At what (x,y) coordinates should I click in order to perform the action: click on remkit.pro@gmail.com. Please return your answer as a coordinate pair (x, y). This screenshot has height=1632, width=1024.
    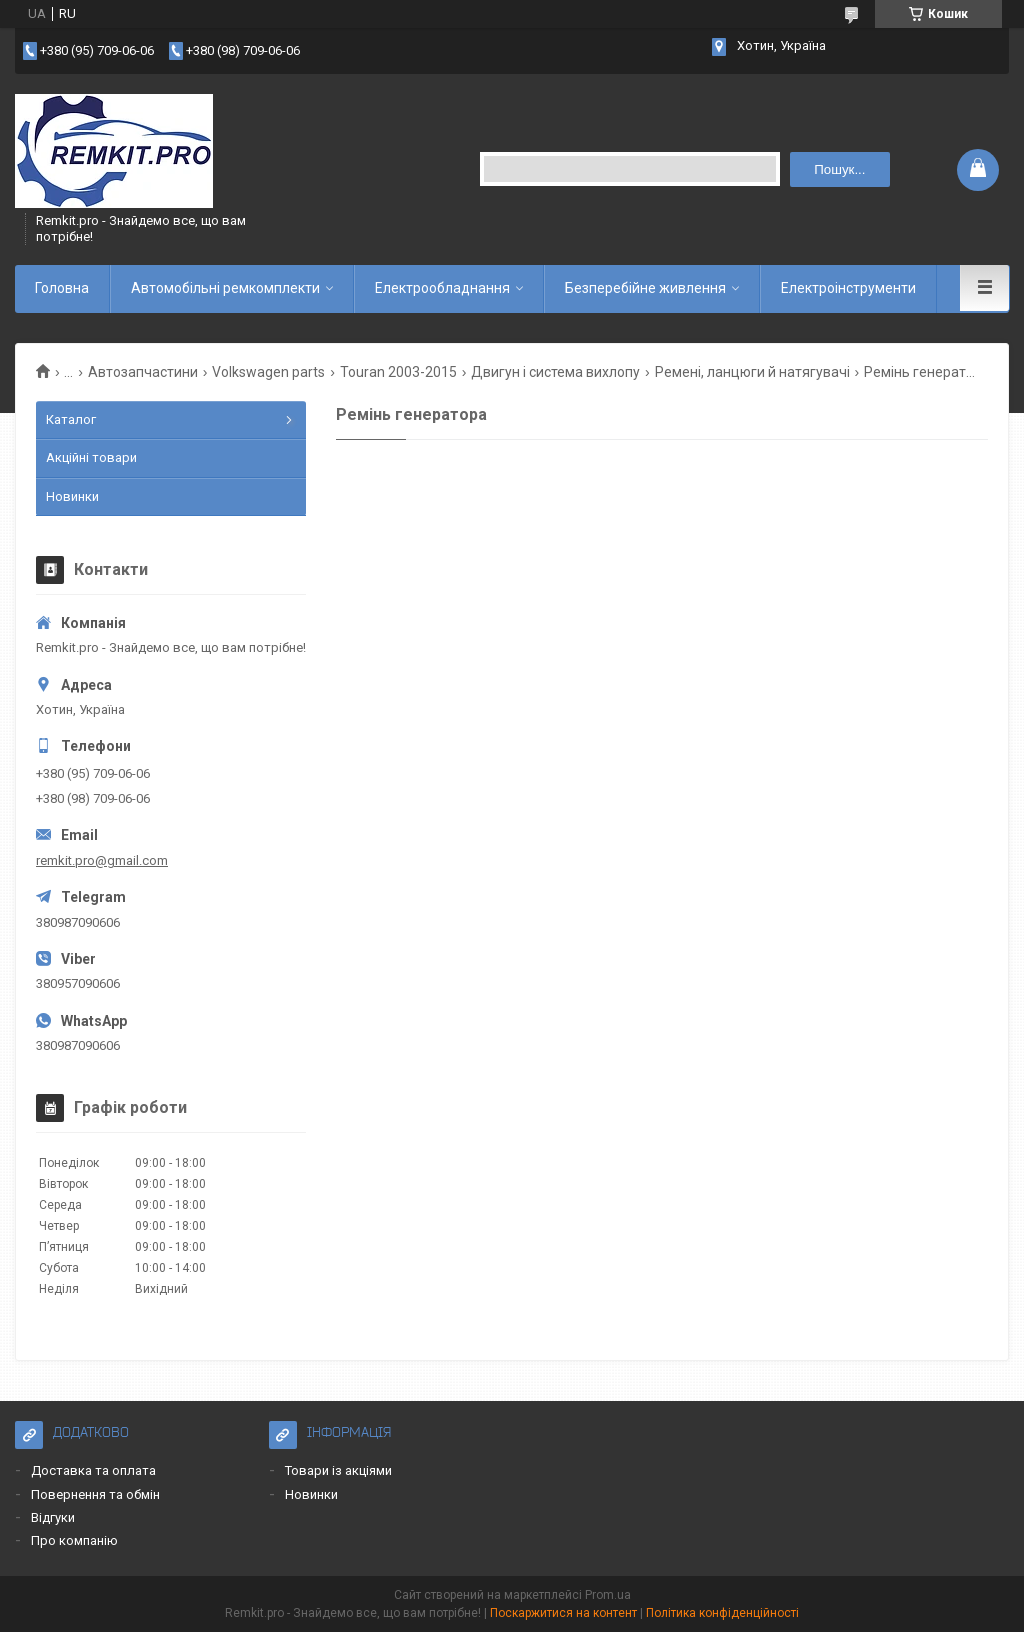
    Looking at the image, I should click on (102, 860).